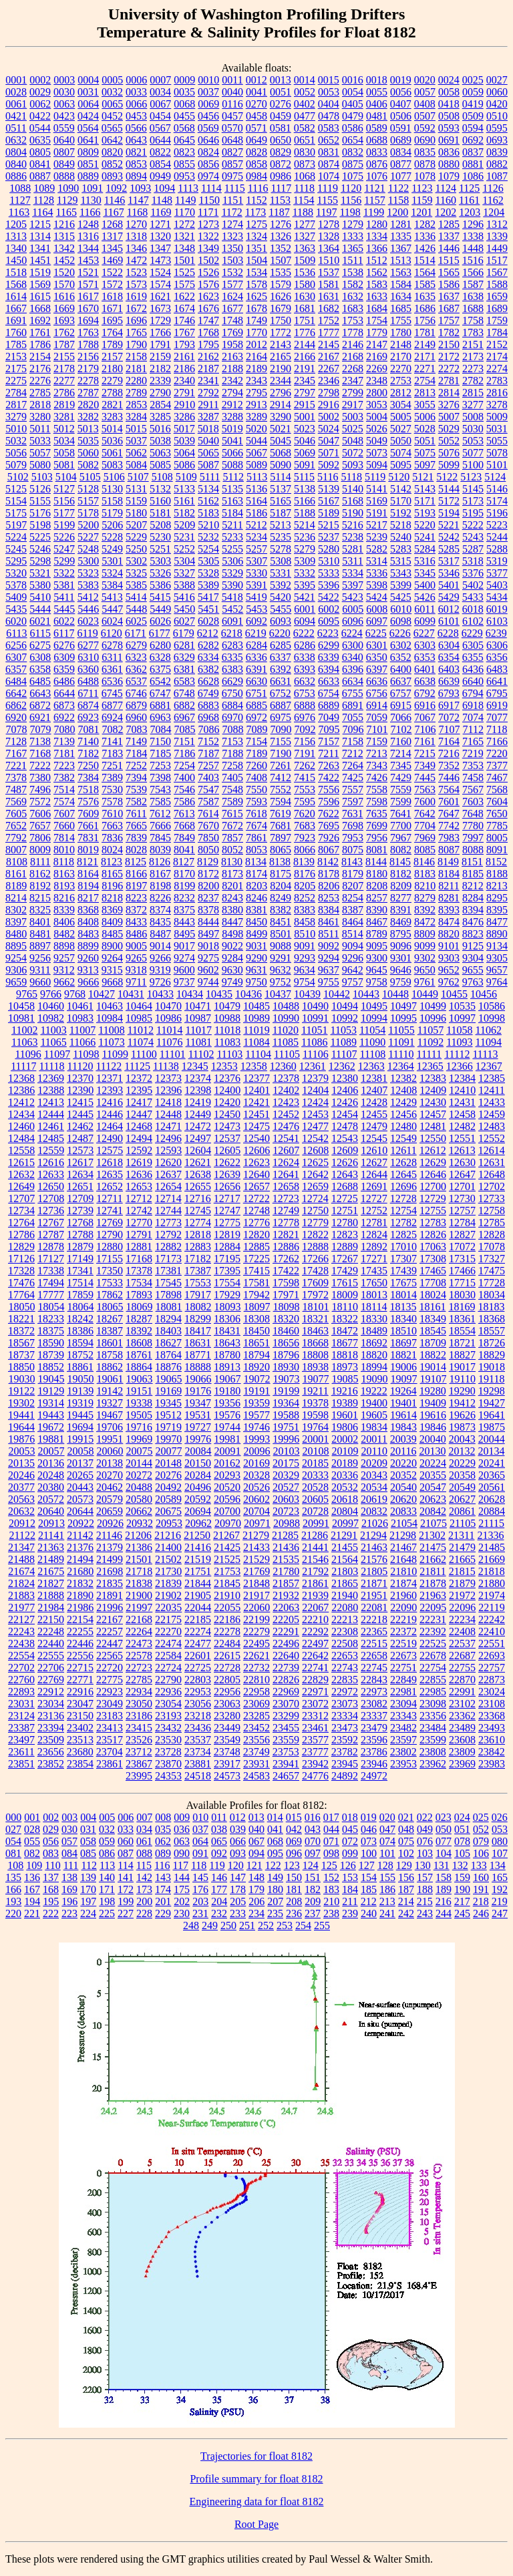  Describe the element at coordinates (64, 717) in the screenshot. I see `6922` at that location.